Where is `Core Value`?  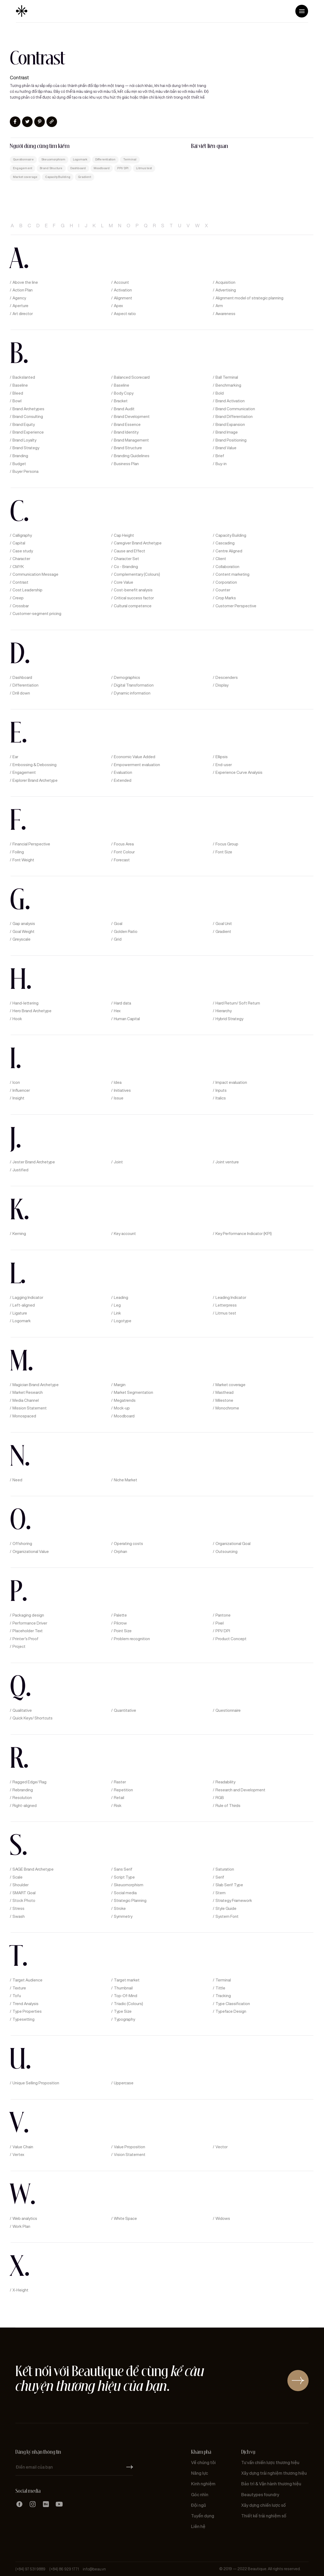
Core Value is located at coordinates (123, 582).